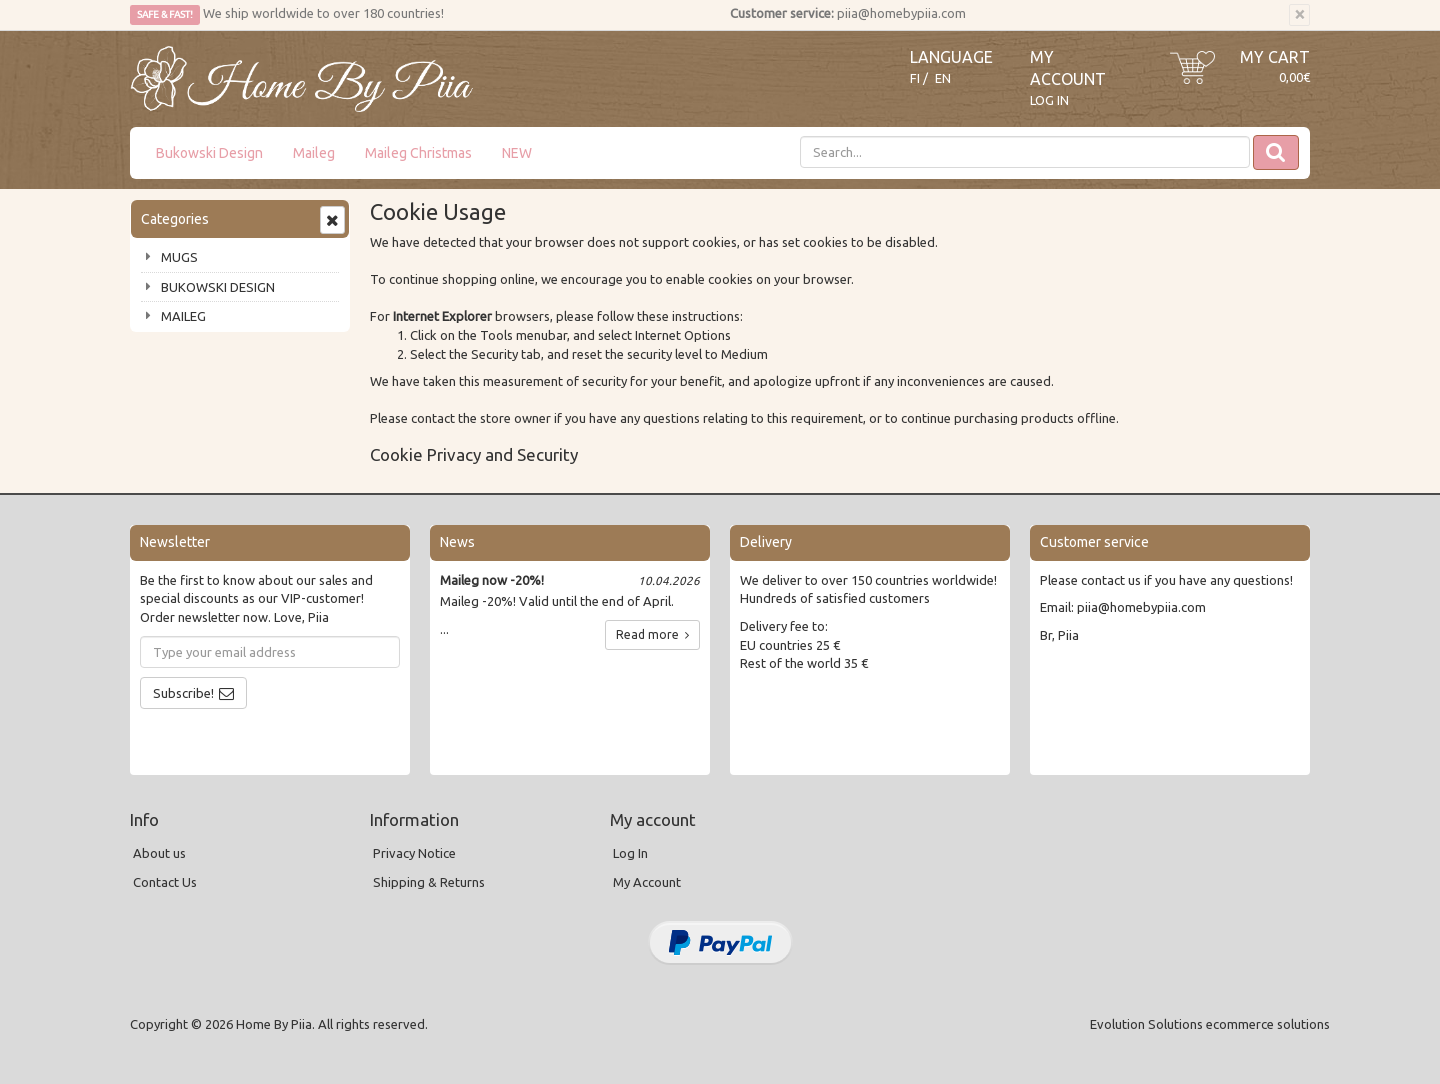 The width and height of the screenshot is (1440, 1084). What do you see at coordinates (165, 882) in the screenshot?
I see `Contact Us` at bounding box center [165, 882].